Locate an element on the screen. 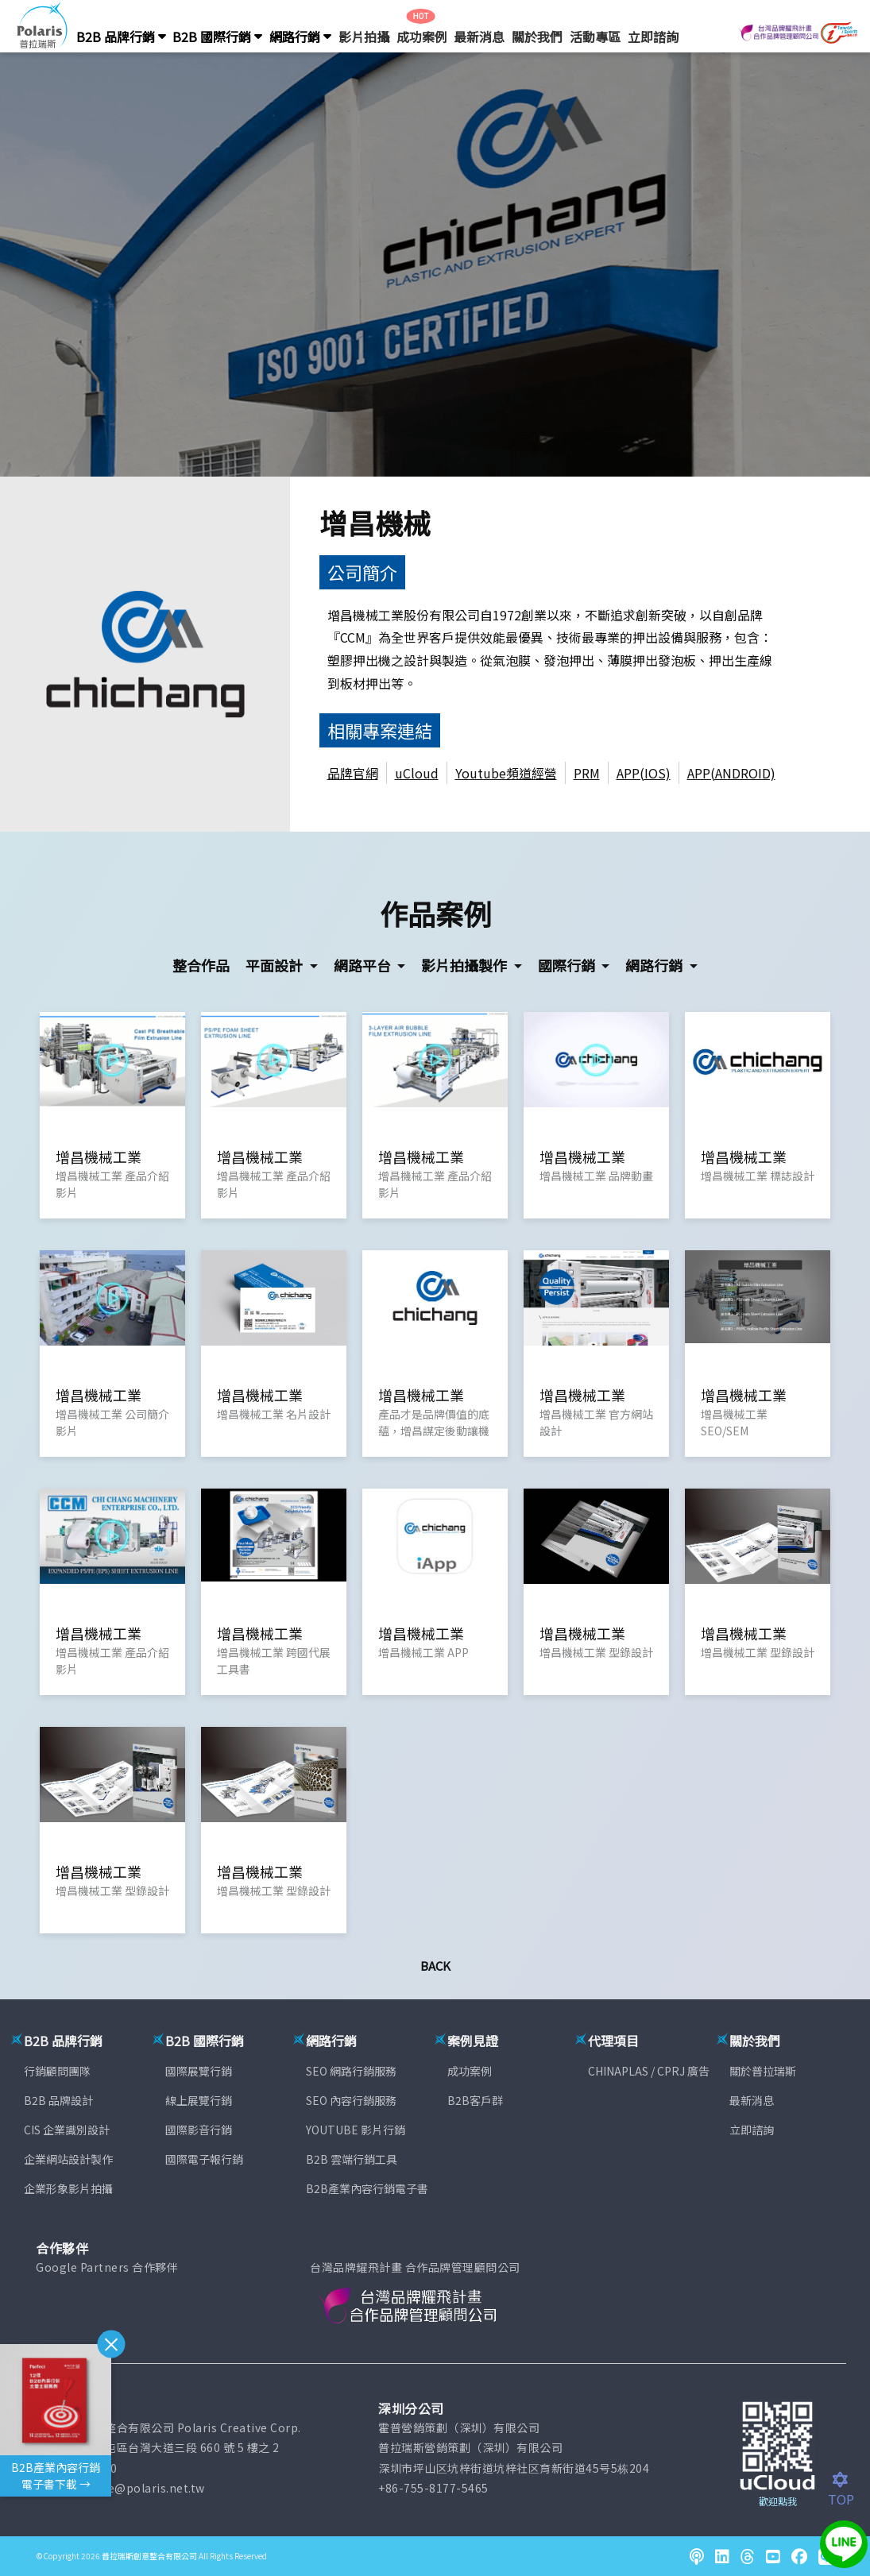  Back is located at coordinates (435, 1965).